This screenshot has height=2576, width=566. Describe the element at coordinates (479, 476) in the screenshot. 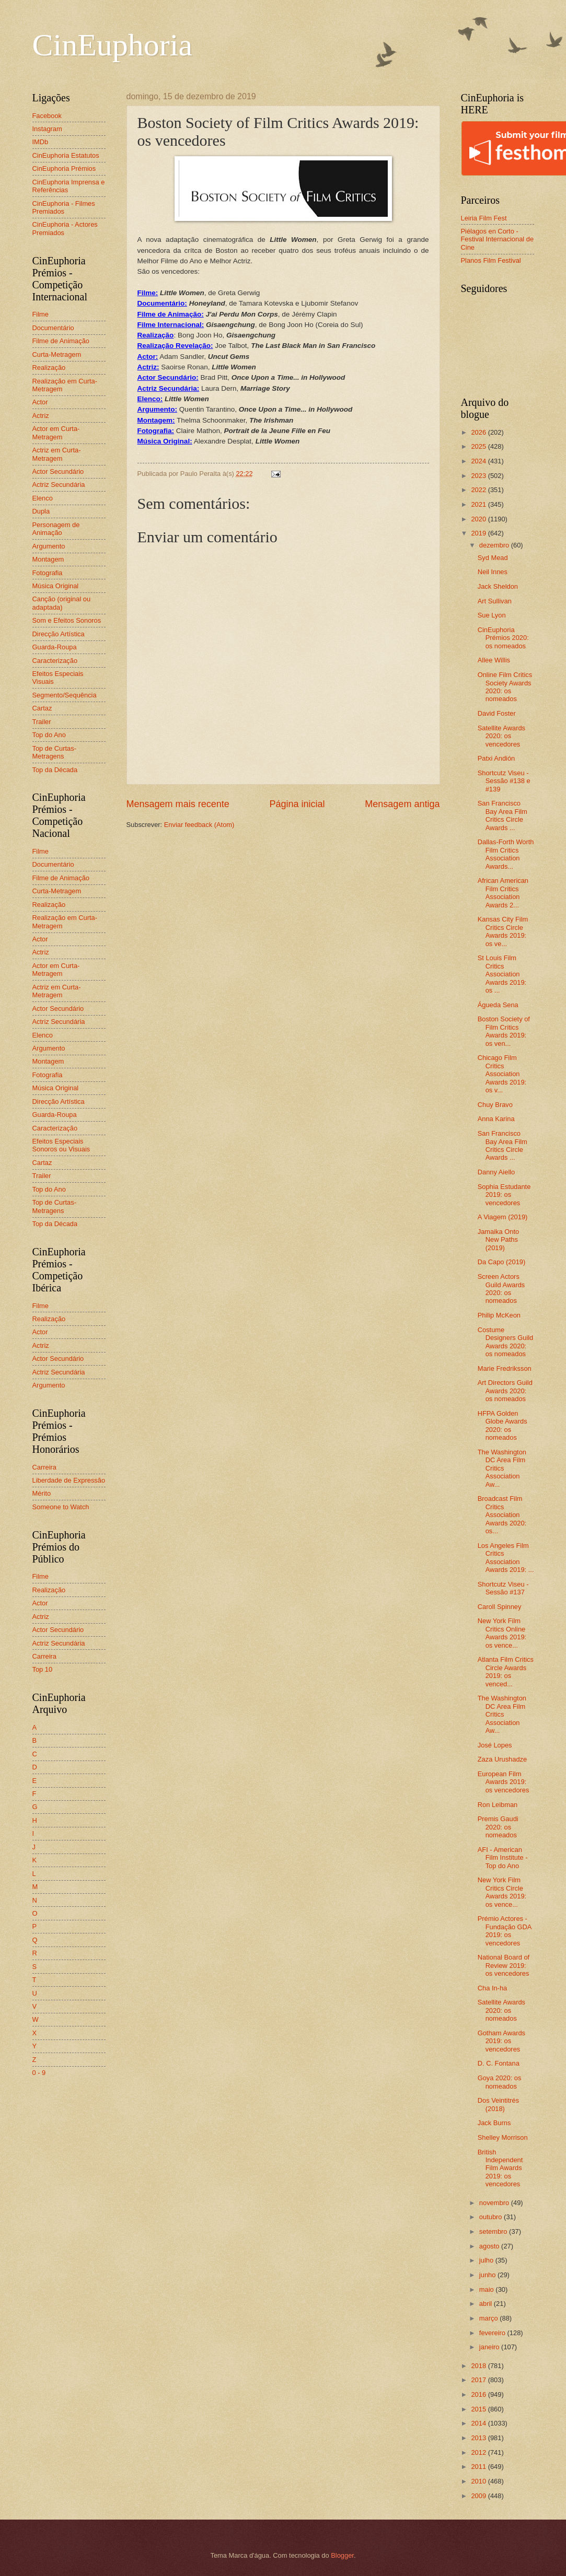

I see `2023` at that location.